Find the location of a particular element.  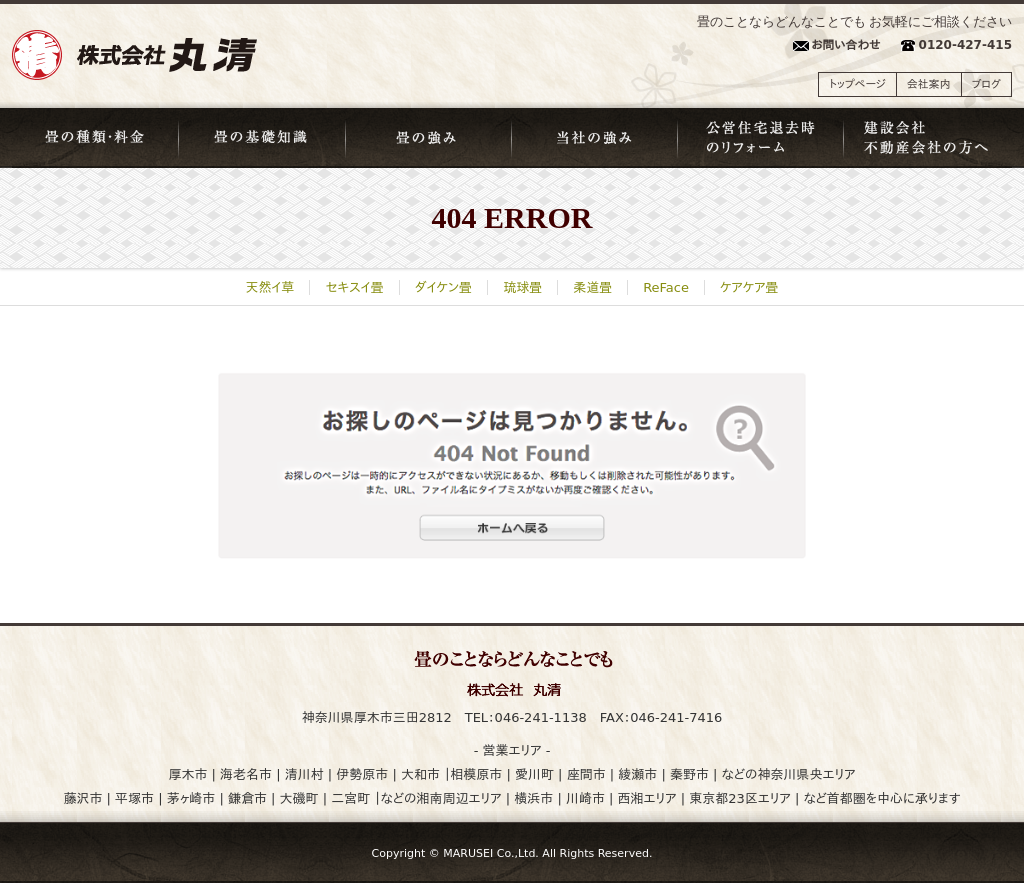

建築会社・不動産会社の方へ is located at coordinates (928, 138).